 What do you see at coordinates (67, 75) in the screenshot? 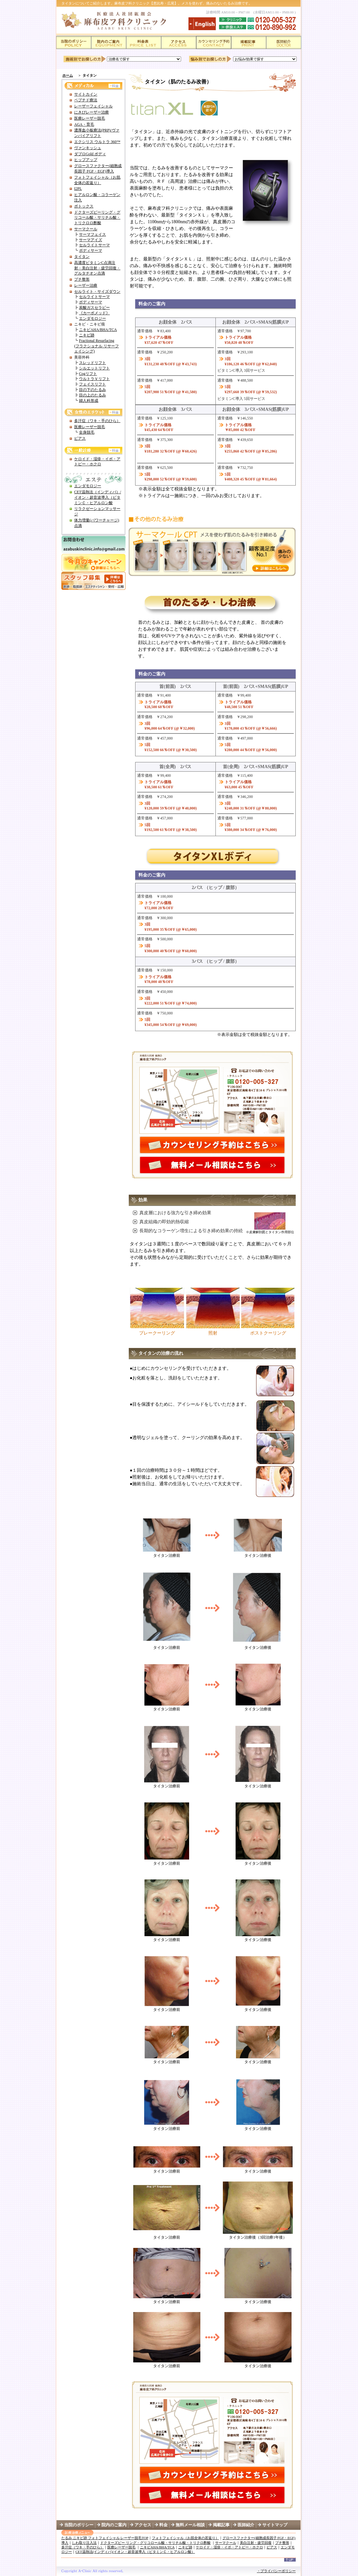
I see `ホーム` at bounding box center [67, 75].